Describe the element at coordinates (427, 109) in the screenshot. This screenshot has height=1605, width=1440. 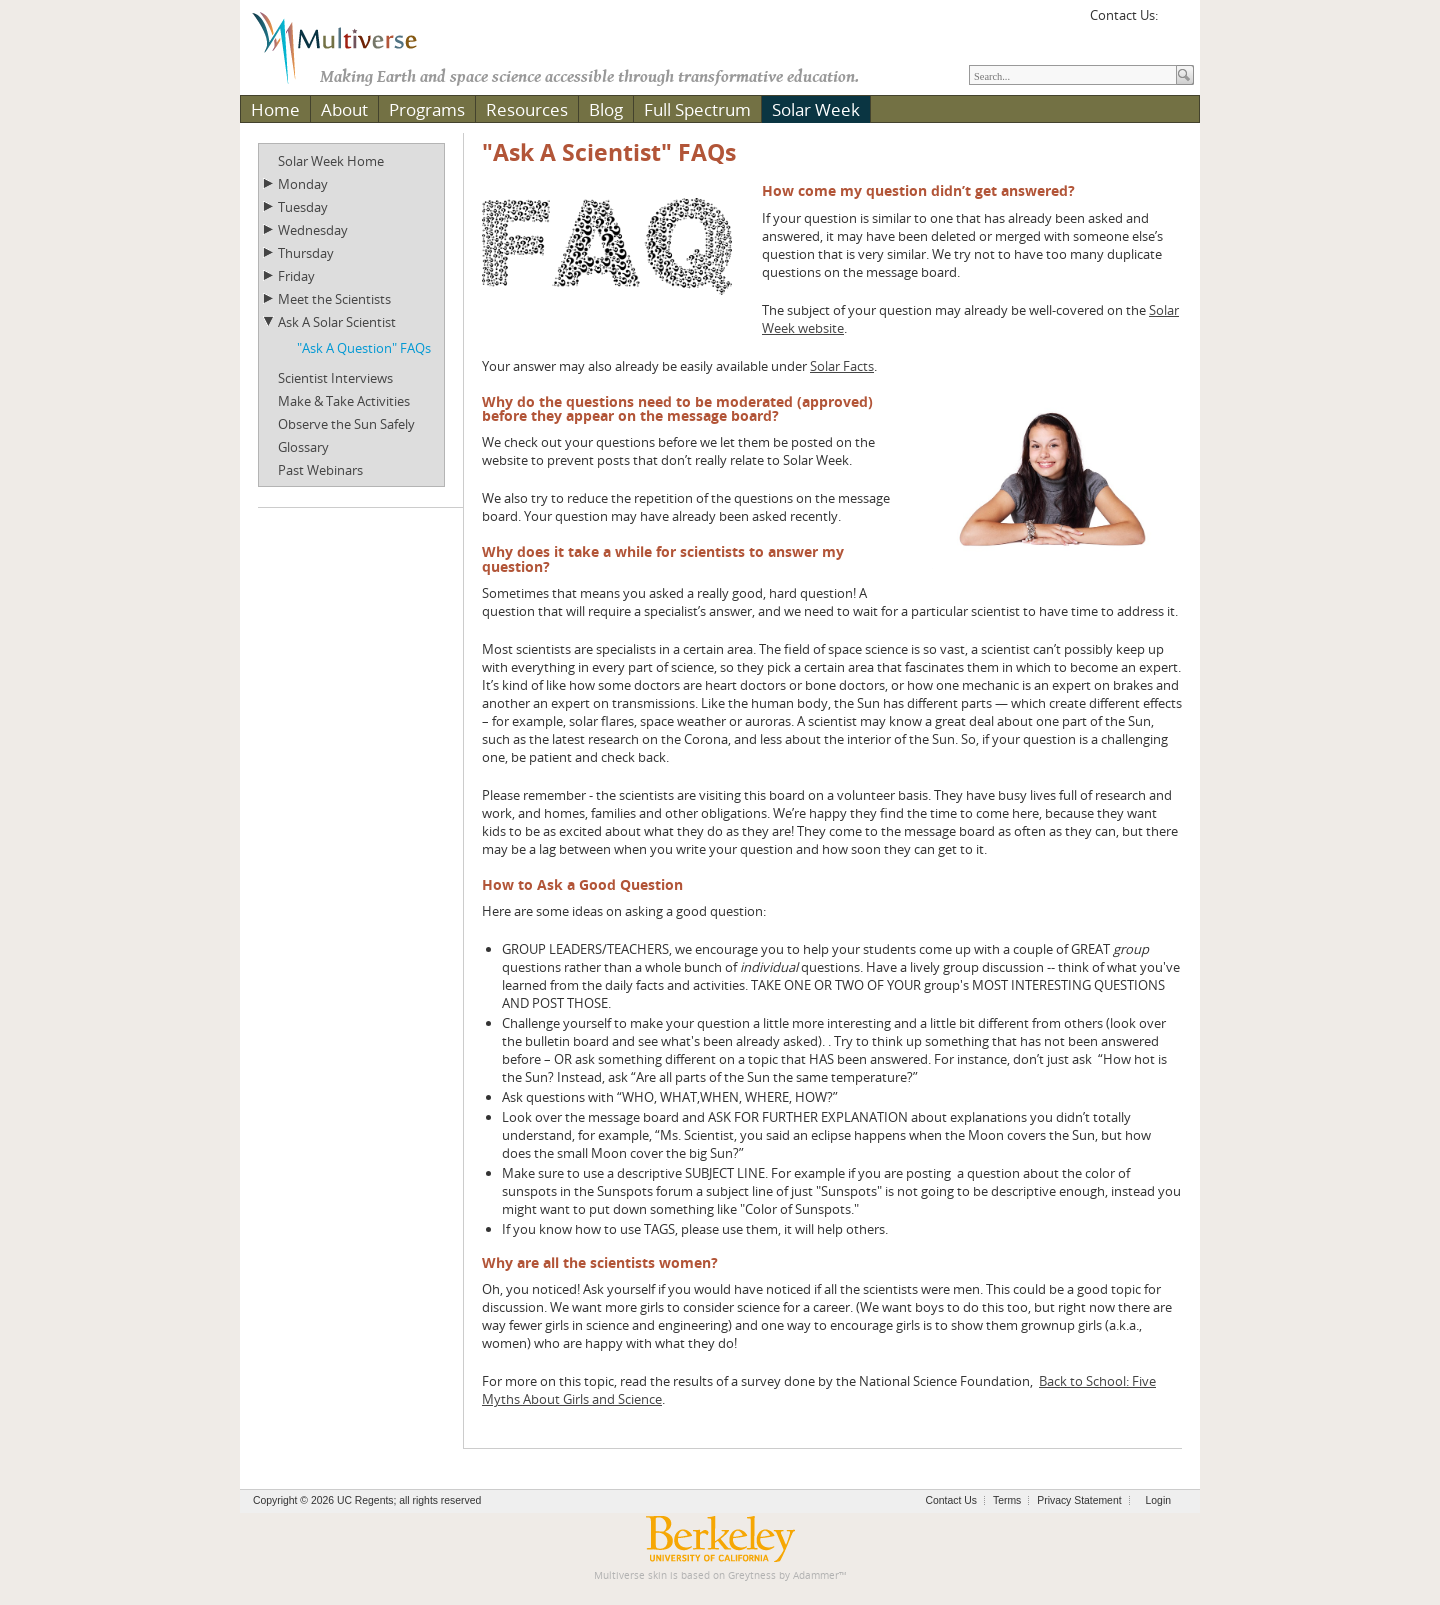
I see `Programs` at that location.